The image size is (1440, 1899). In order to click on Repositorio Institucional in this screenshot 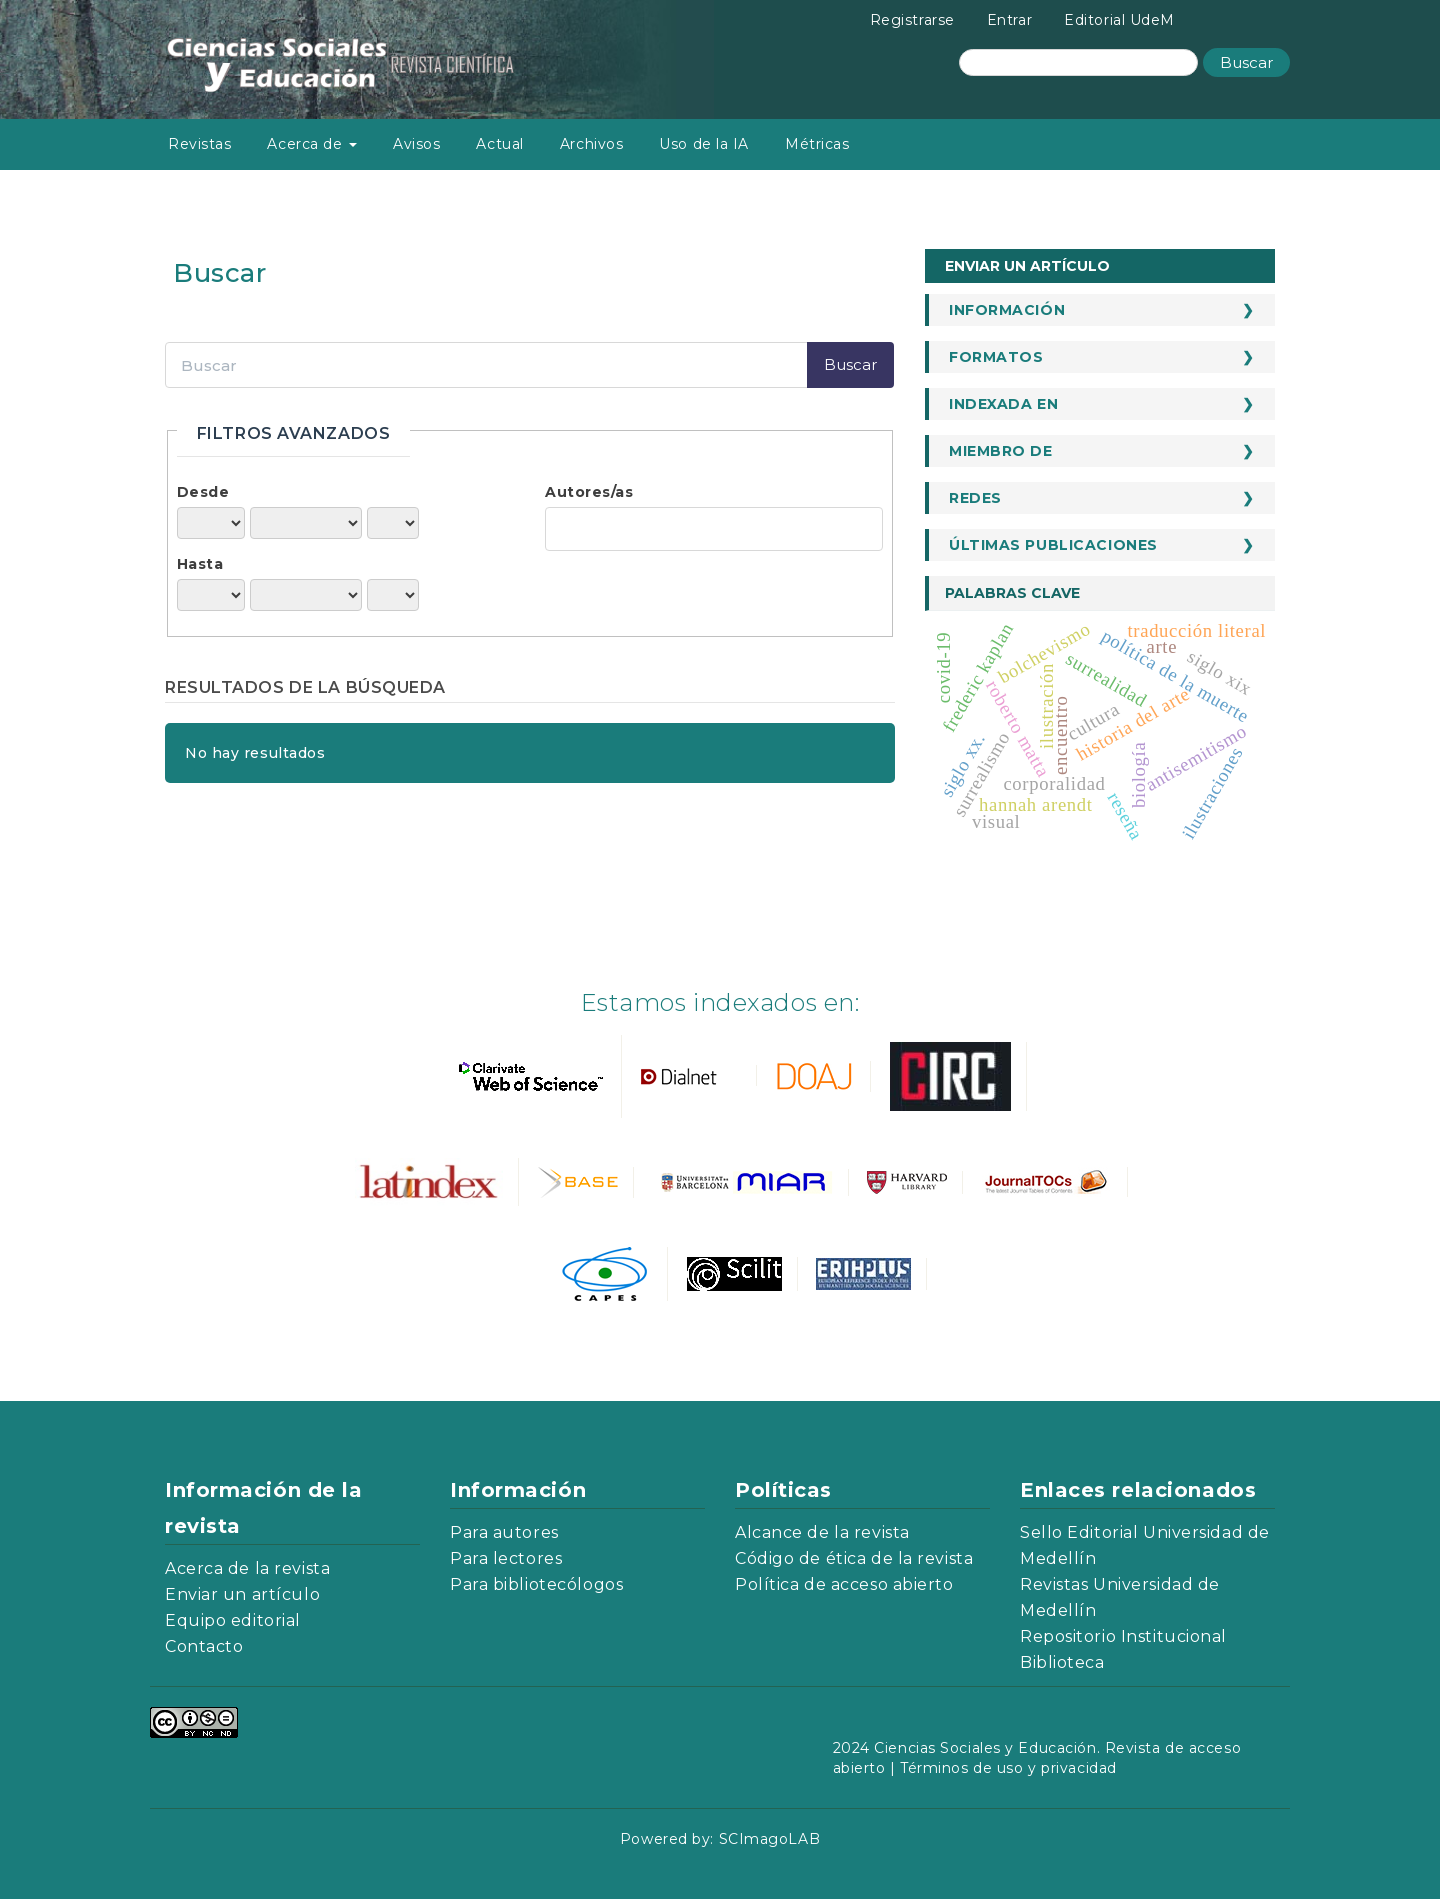, I will do `click(1123, 1636)`.